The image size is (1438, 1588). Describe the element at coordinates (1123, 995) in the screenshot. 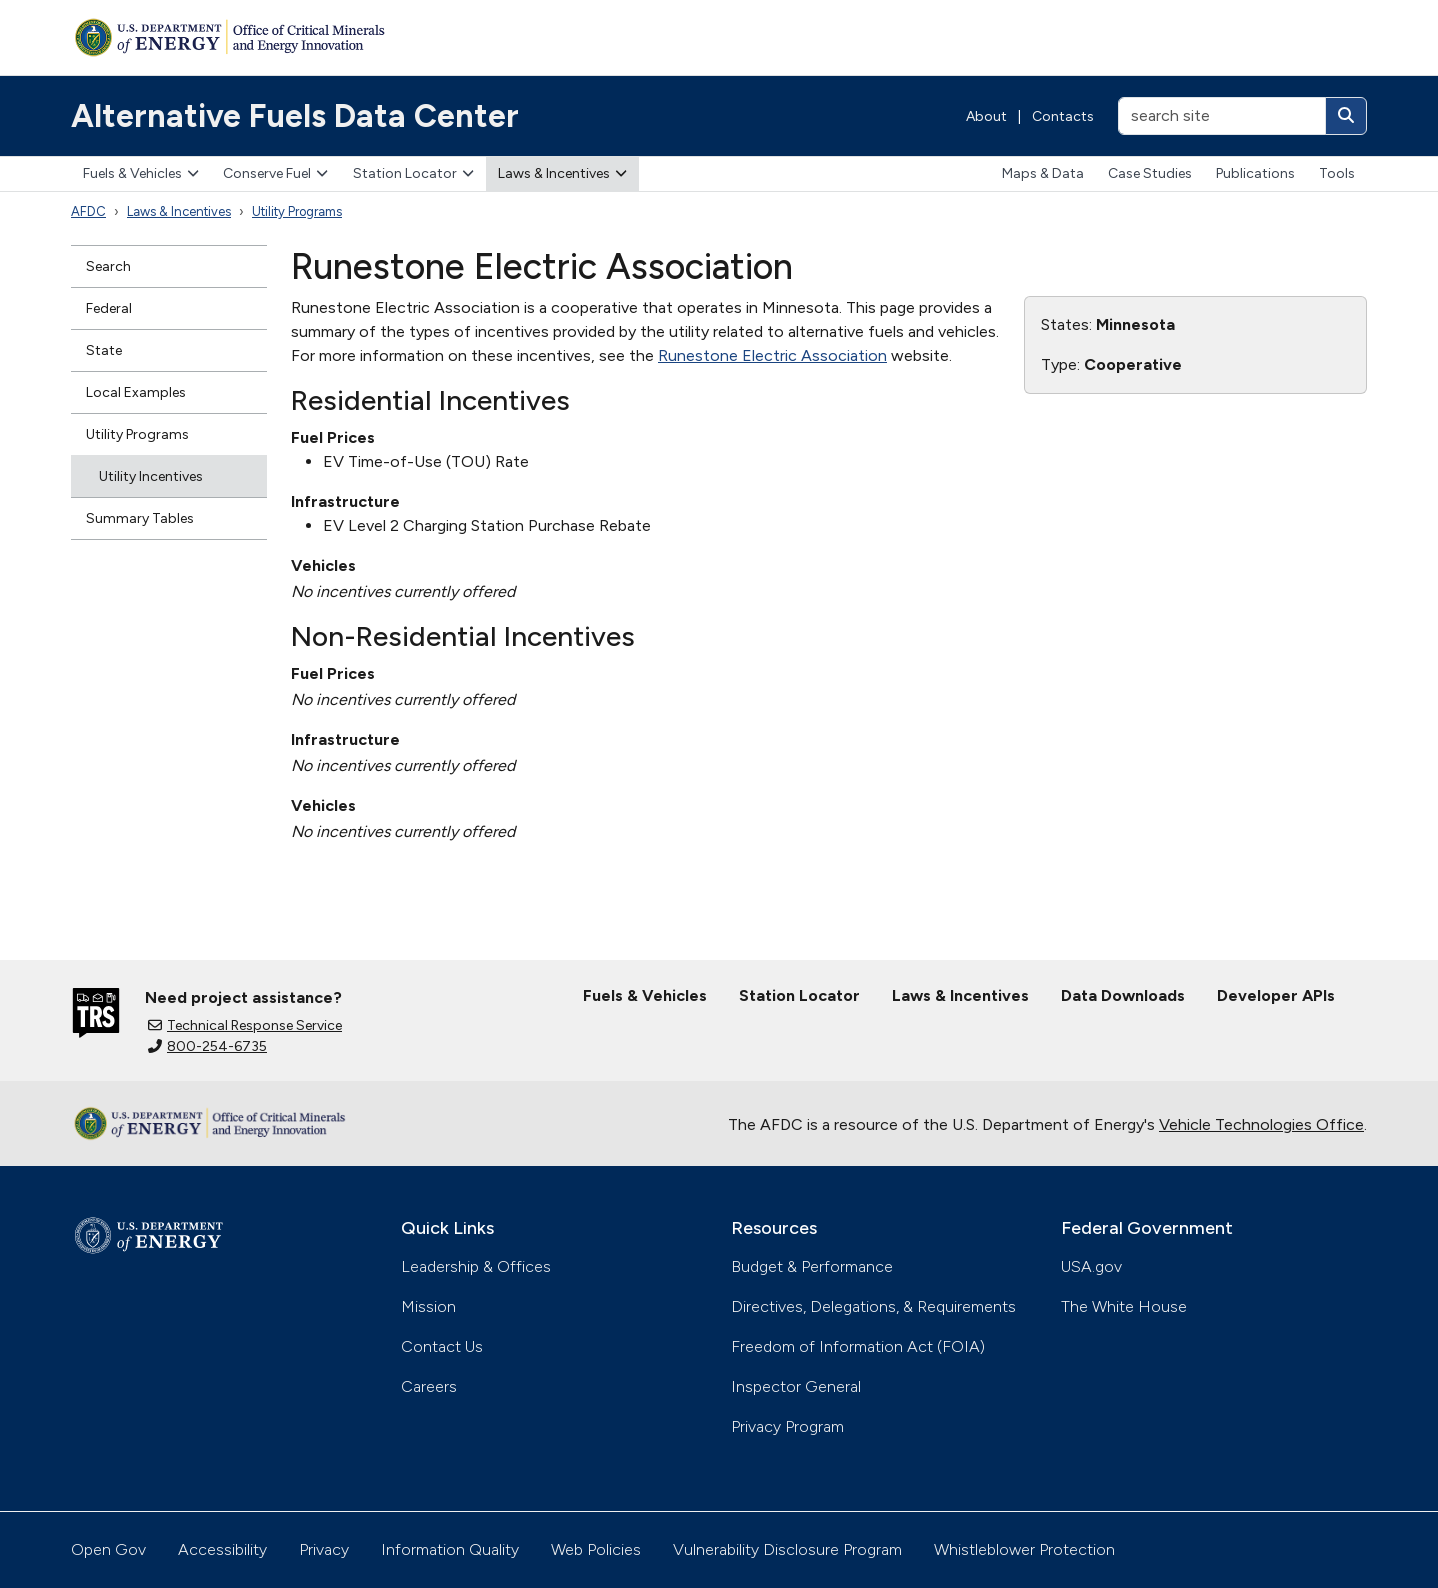

I see `Data Downloads` at that location.